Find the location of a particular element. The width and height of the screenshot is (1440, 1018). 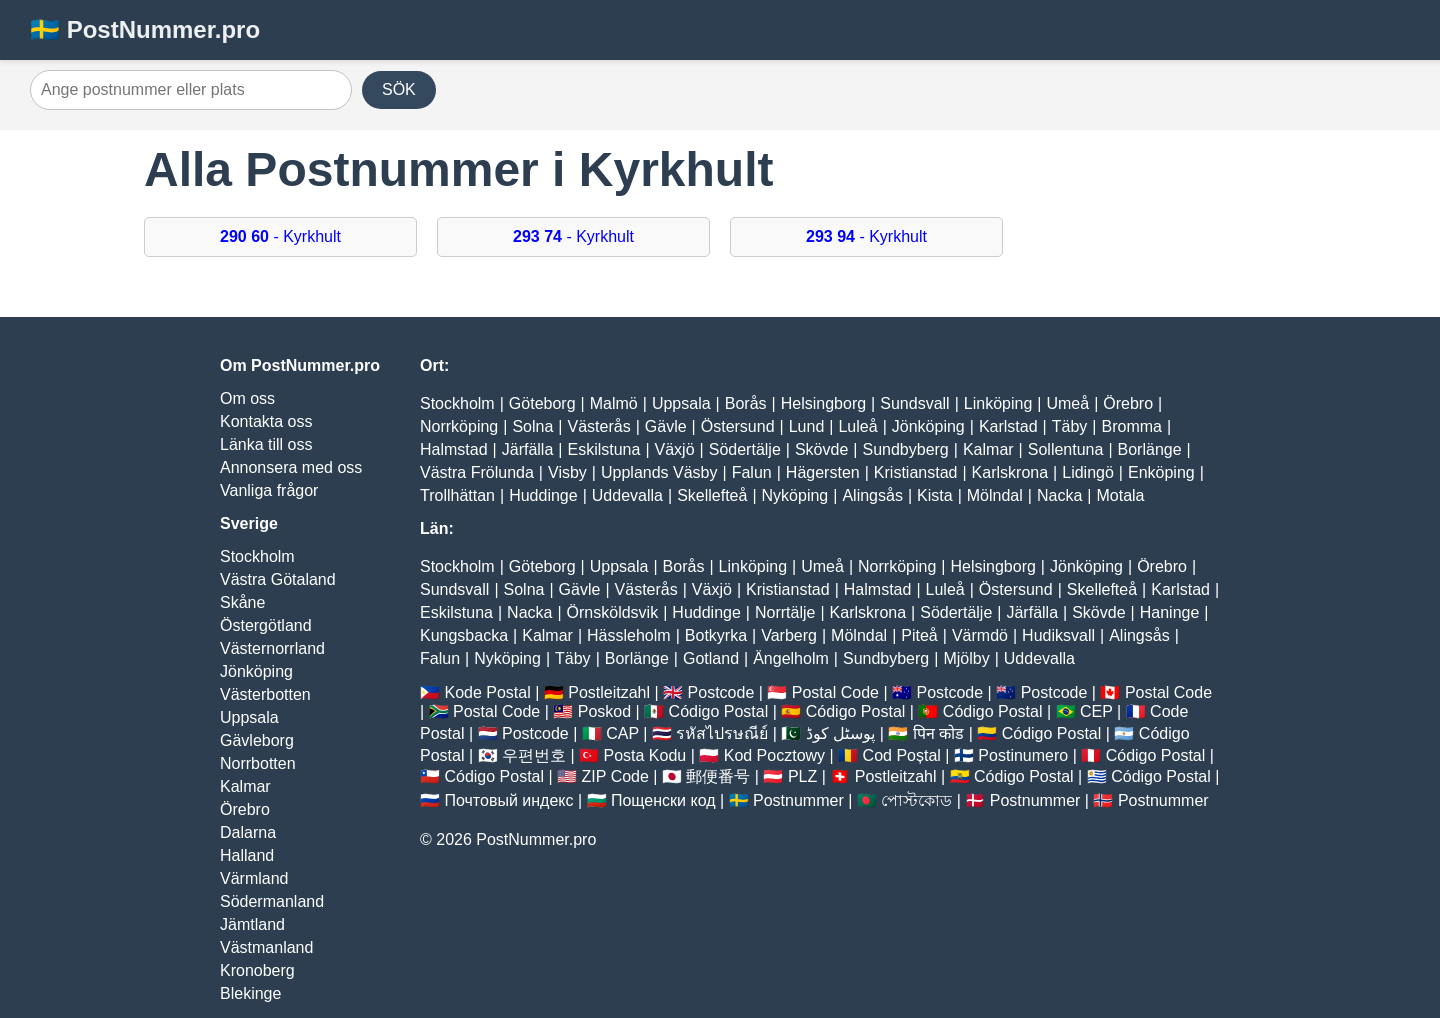

🇸🇪 PostNummer.pro is located at coordinates (145, 29).